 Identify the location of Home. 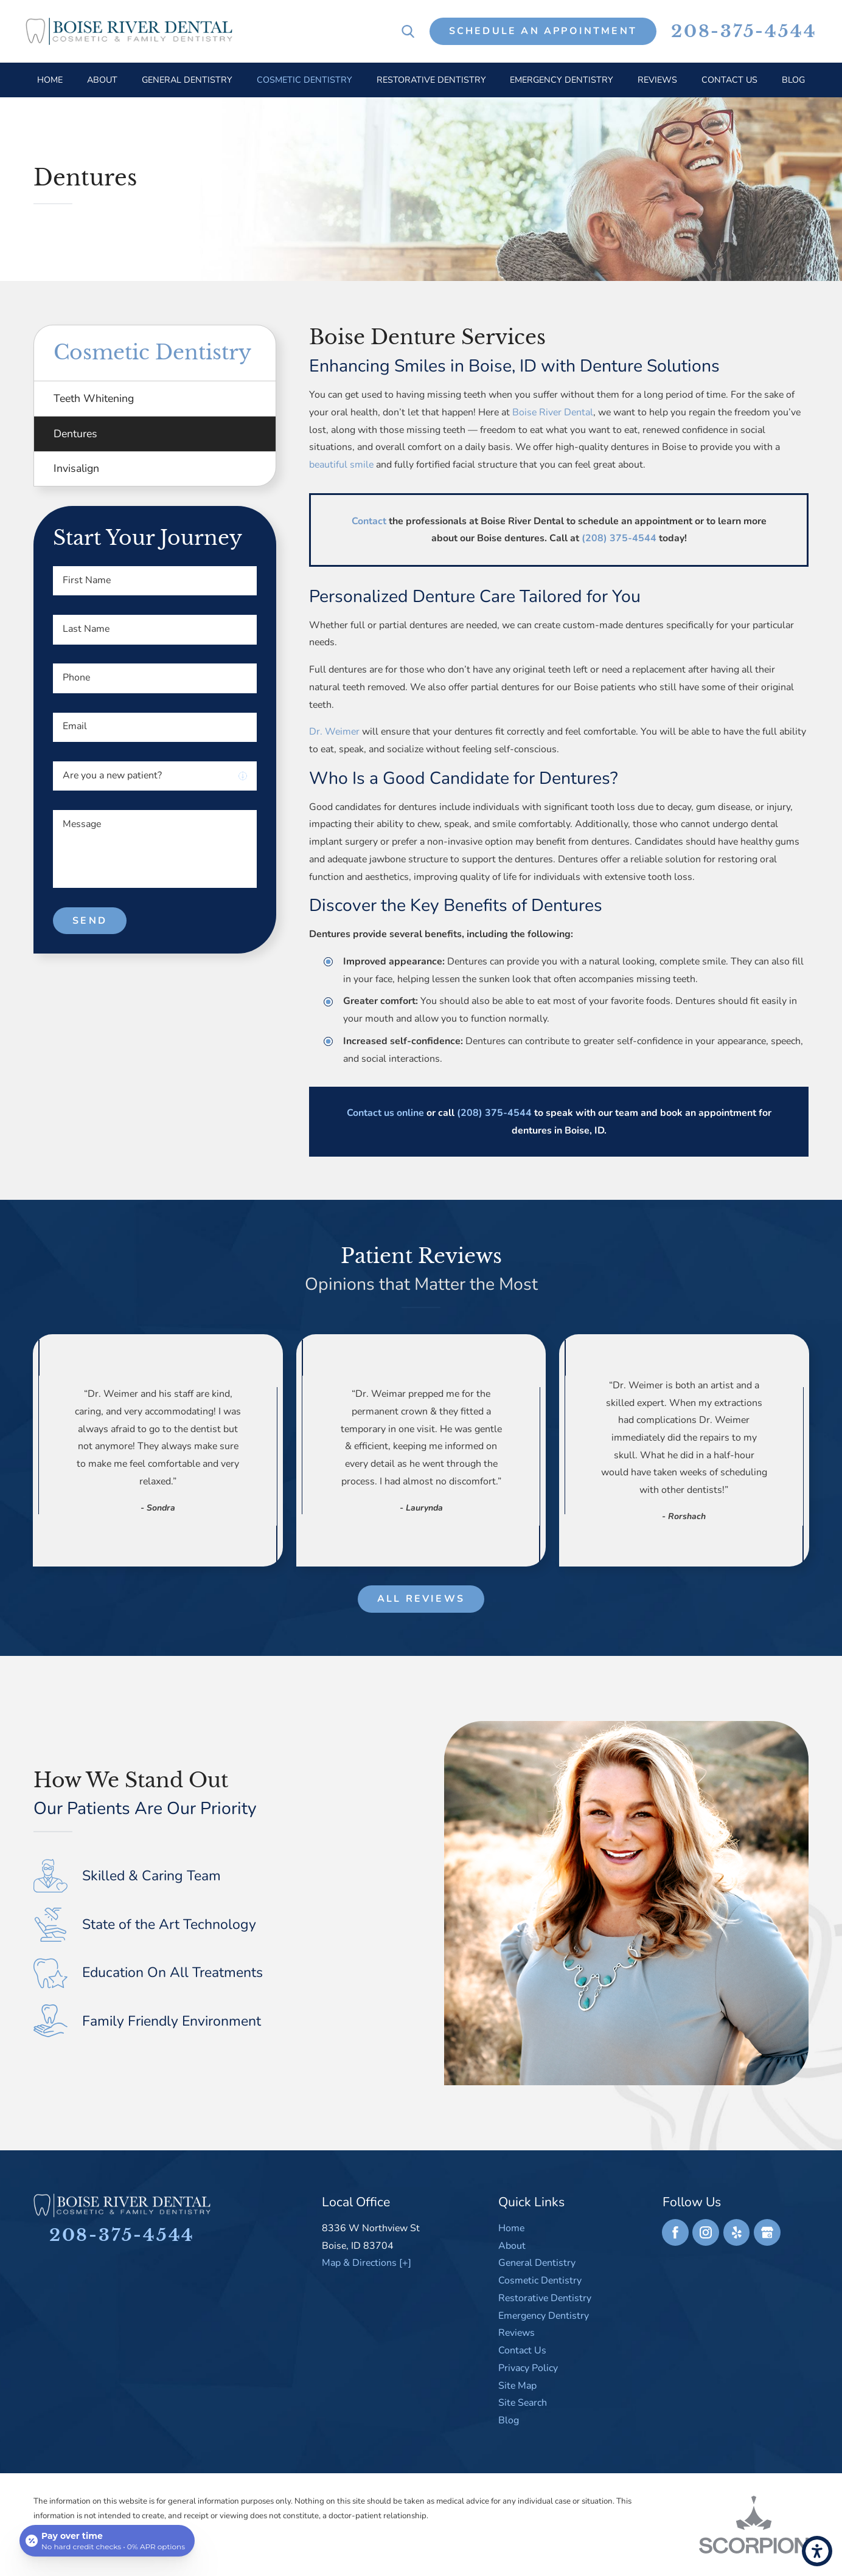
(511, 2228).